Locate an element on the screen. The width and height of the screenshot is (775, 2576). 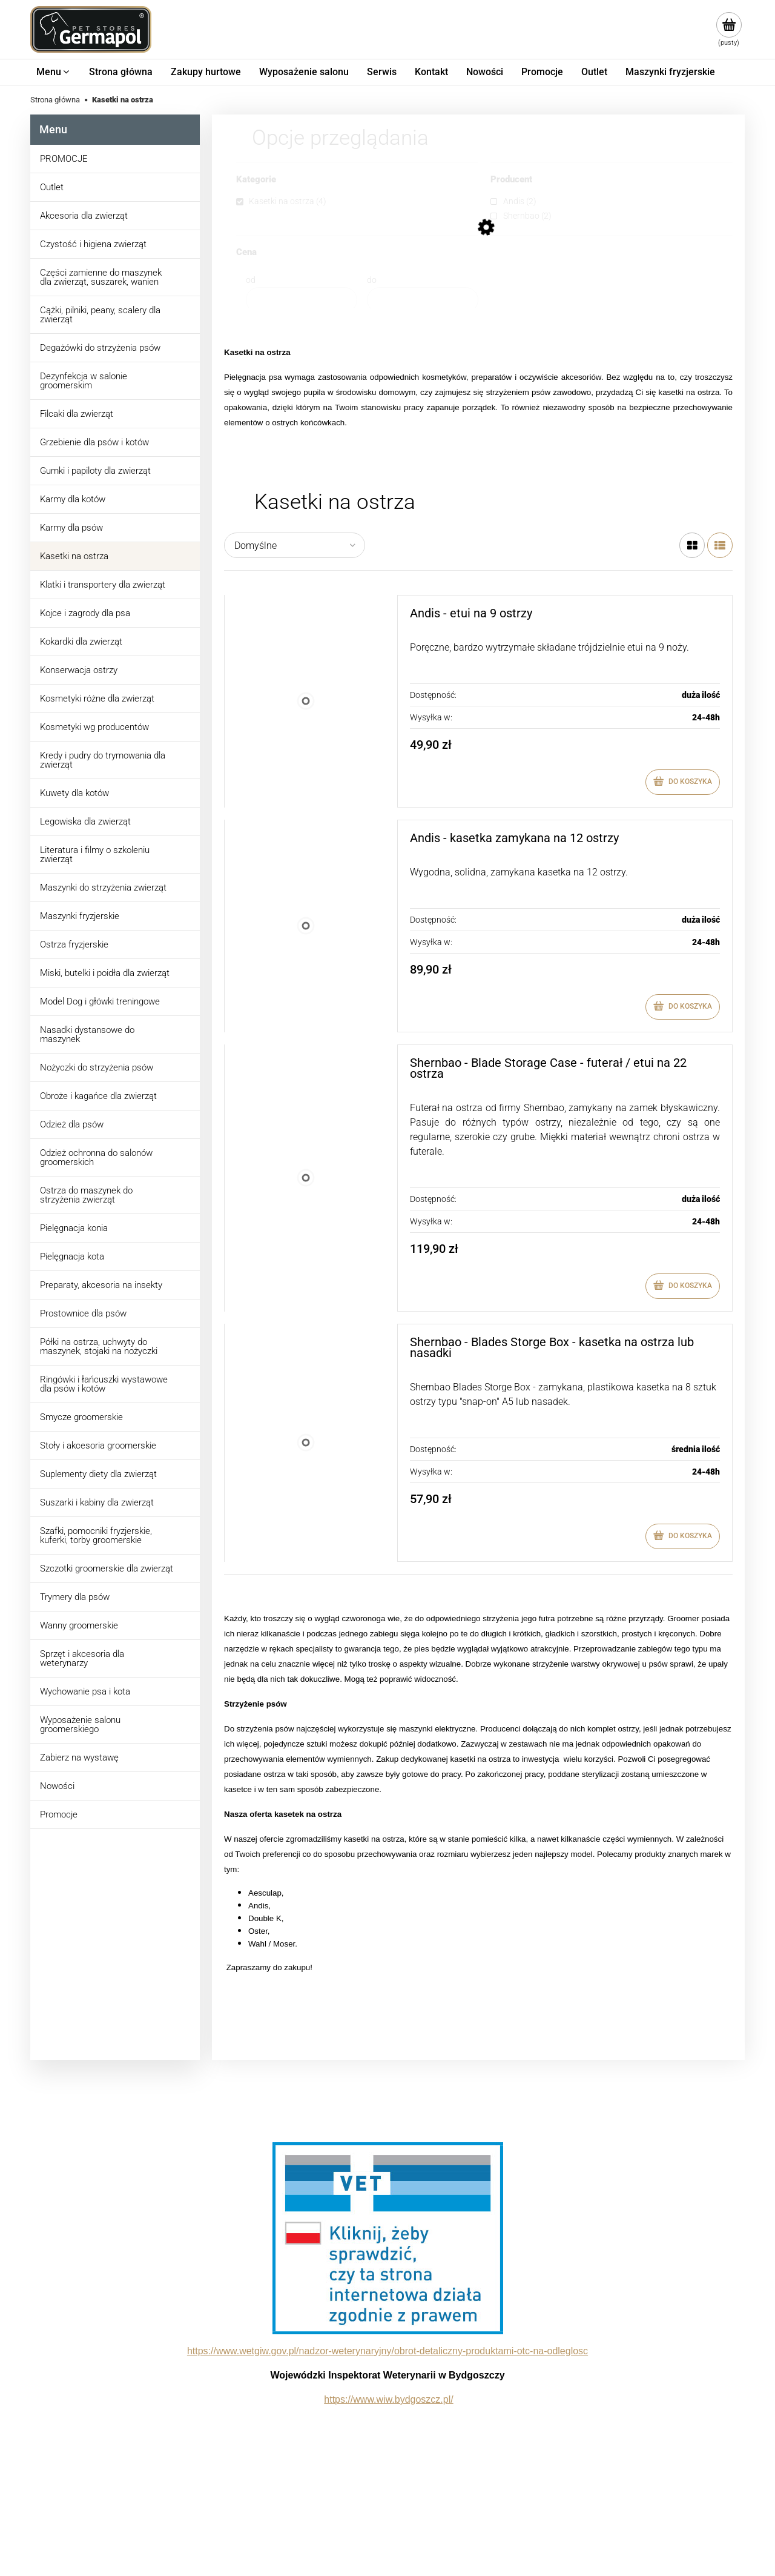
[Do koszyka Andis - etui na 9 ostrzy] is located at coordinates (682, 782).